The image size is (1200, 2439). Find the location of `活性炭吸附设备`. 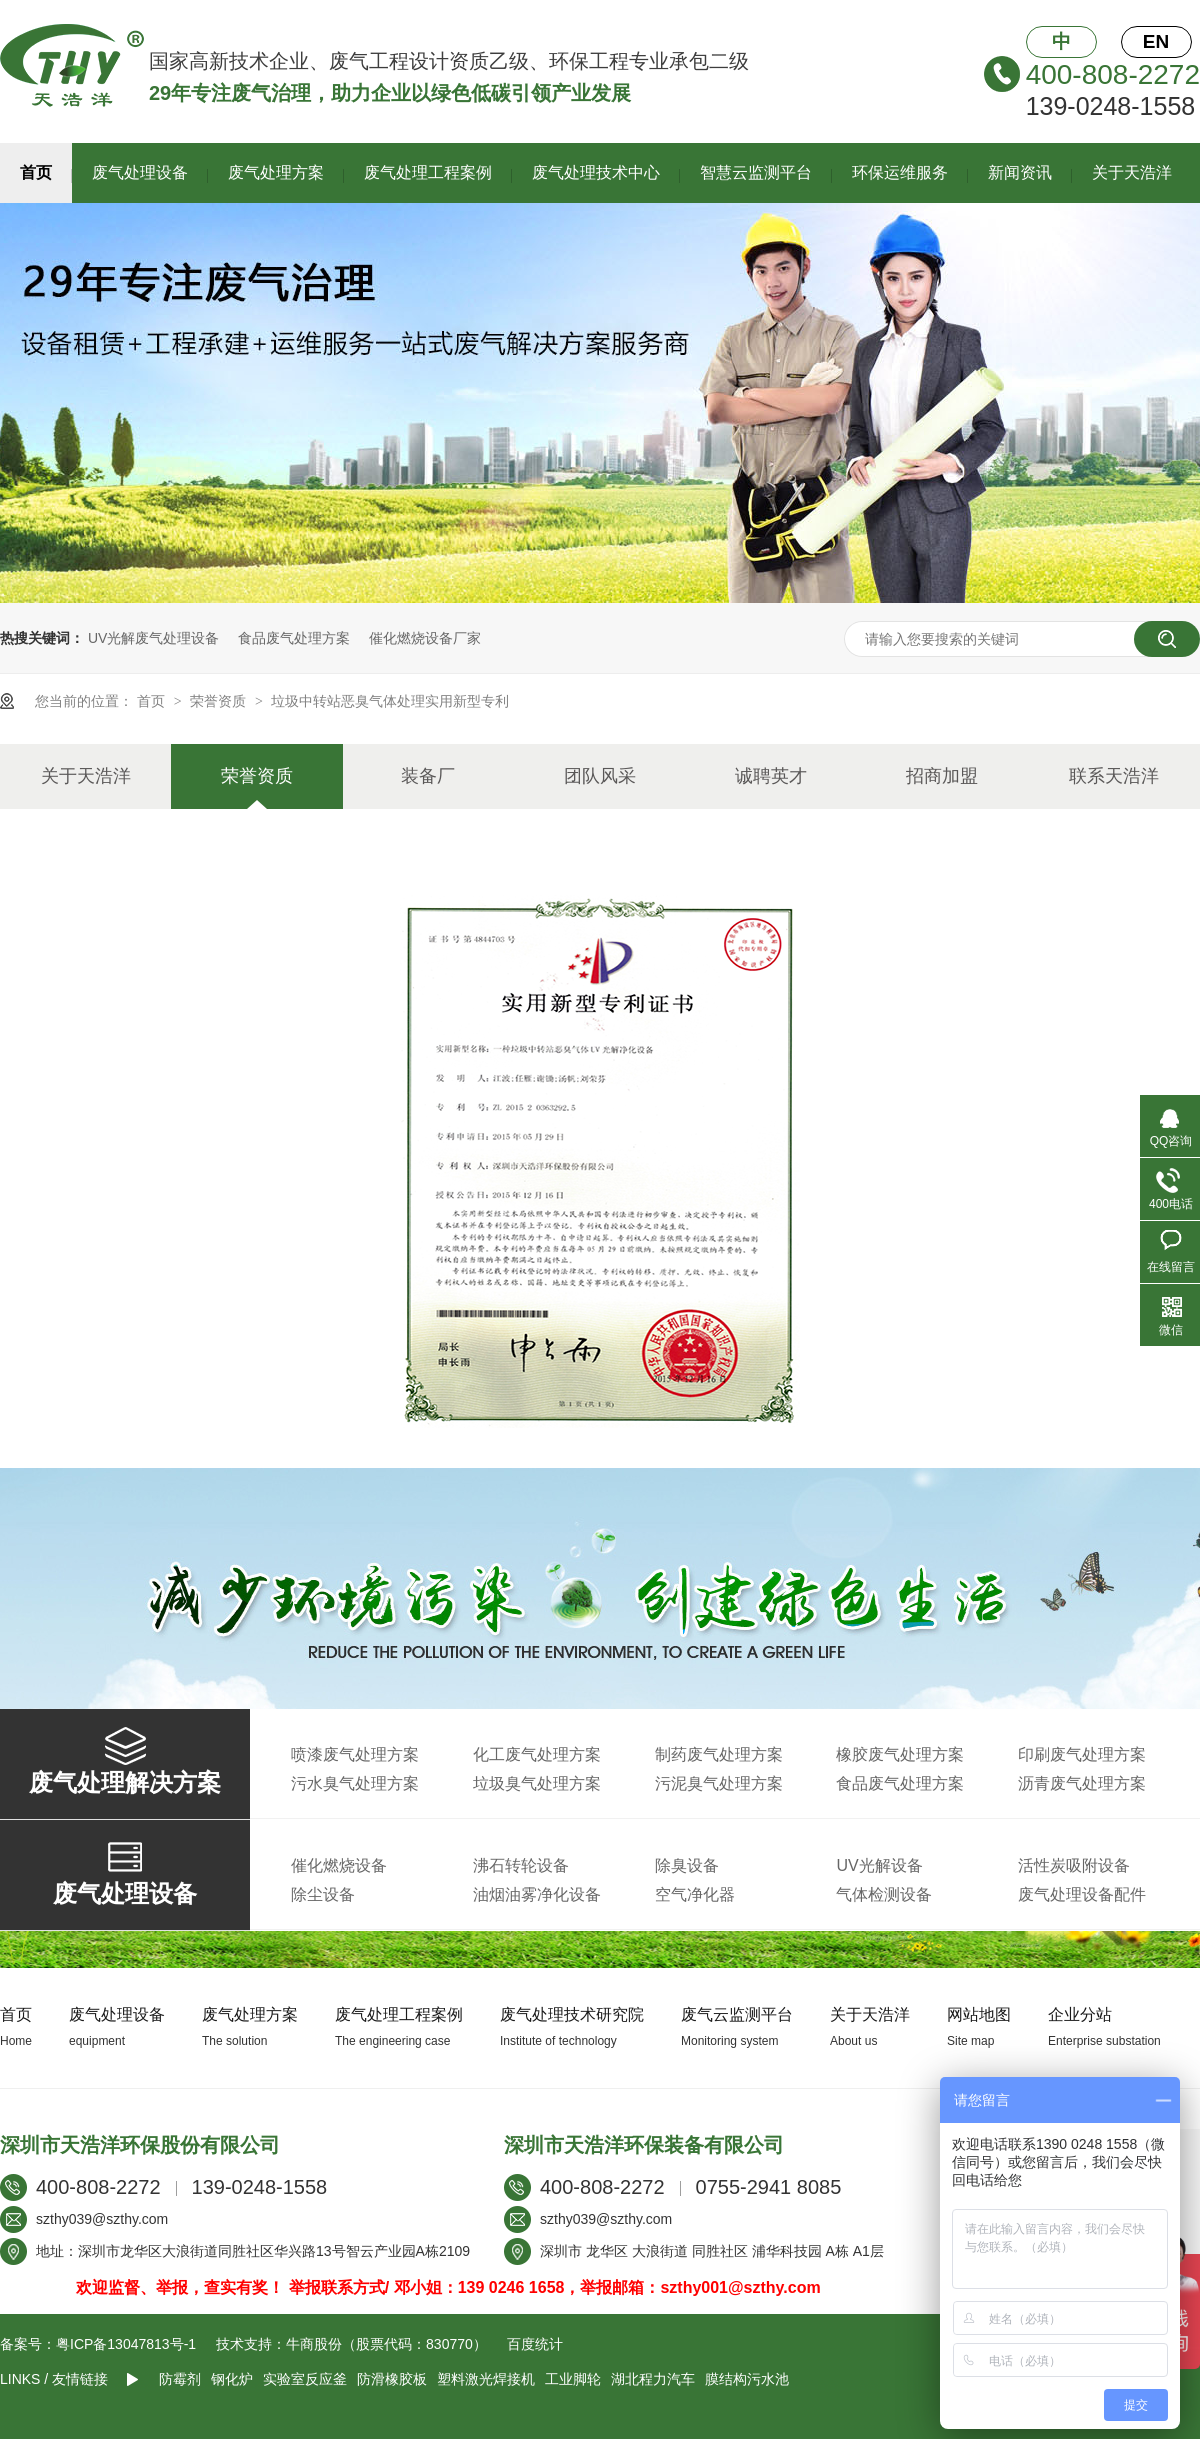

活性炭吸附设备 is located at coordinates (1074, 1865).